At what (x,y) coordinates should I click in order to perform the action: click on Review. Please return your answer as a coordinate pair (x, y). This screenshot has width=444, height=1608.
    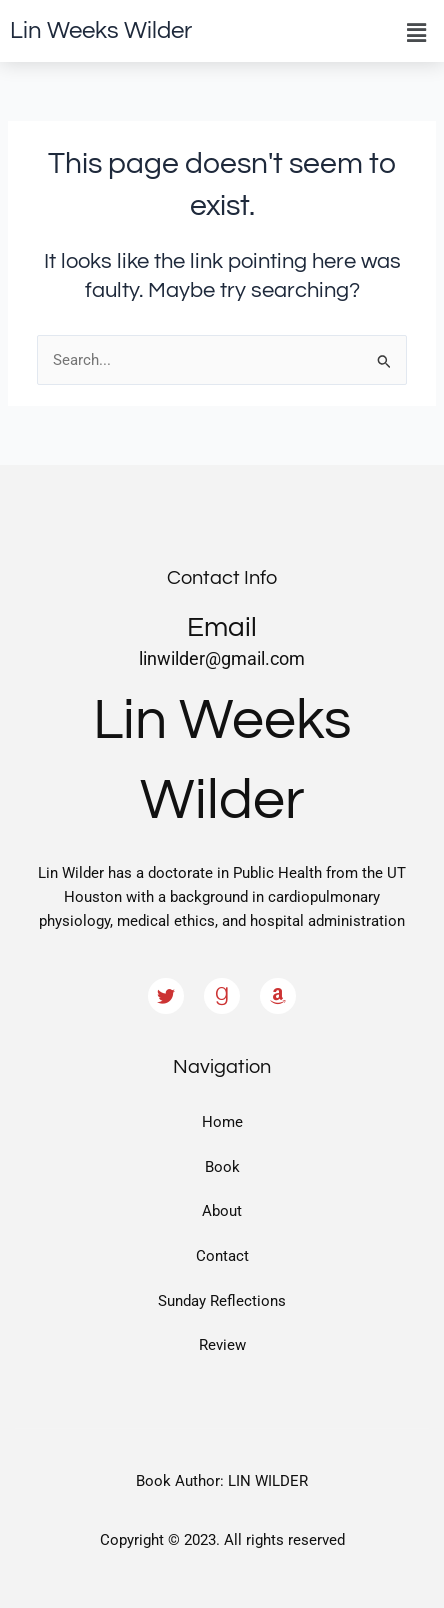
    Looking at the image, I should click on (222, 1345).